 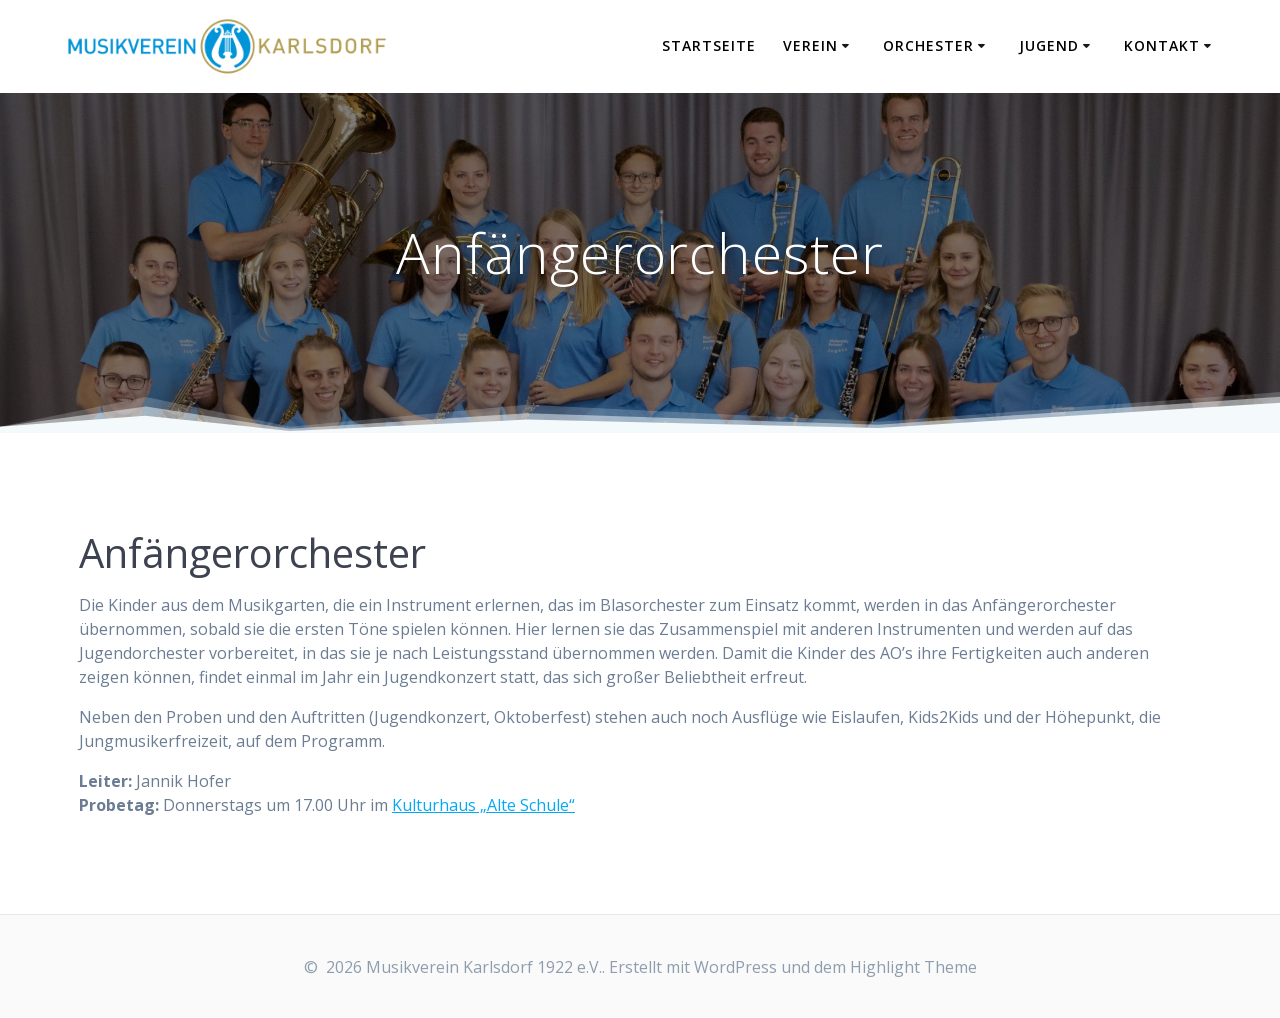 I want to click on Verein, so click(x=810, y=45).